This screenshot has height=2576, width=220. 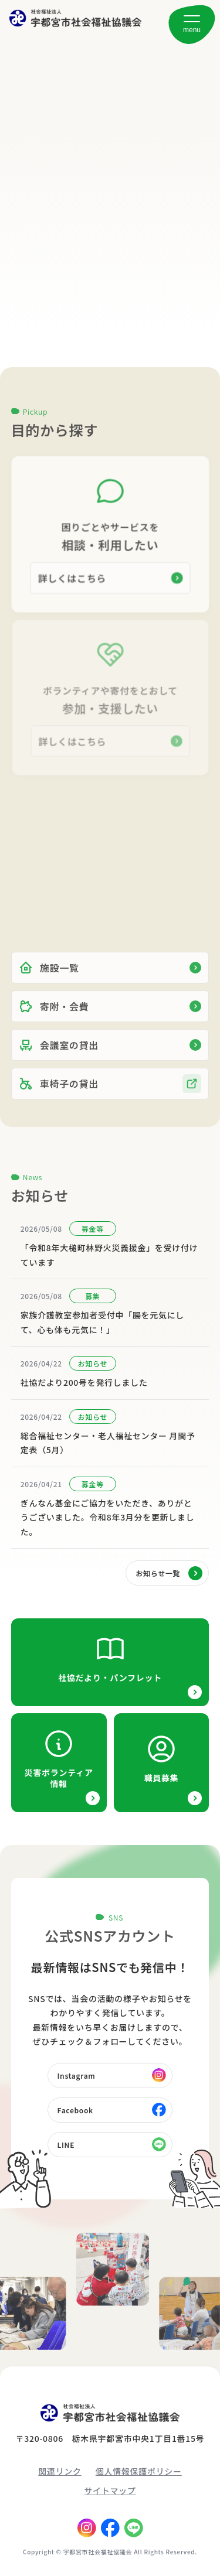 What do you see at coordinates (49, 979) in the screenshot?
I see `施設一覧` at bounding box center [49, 979].